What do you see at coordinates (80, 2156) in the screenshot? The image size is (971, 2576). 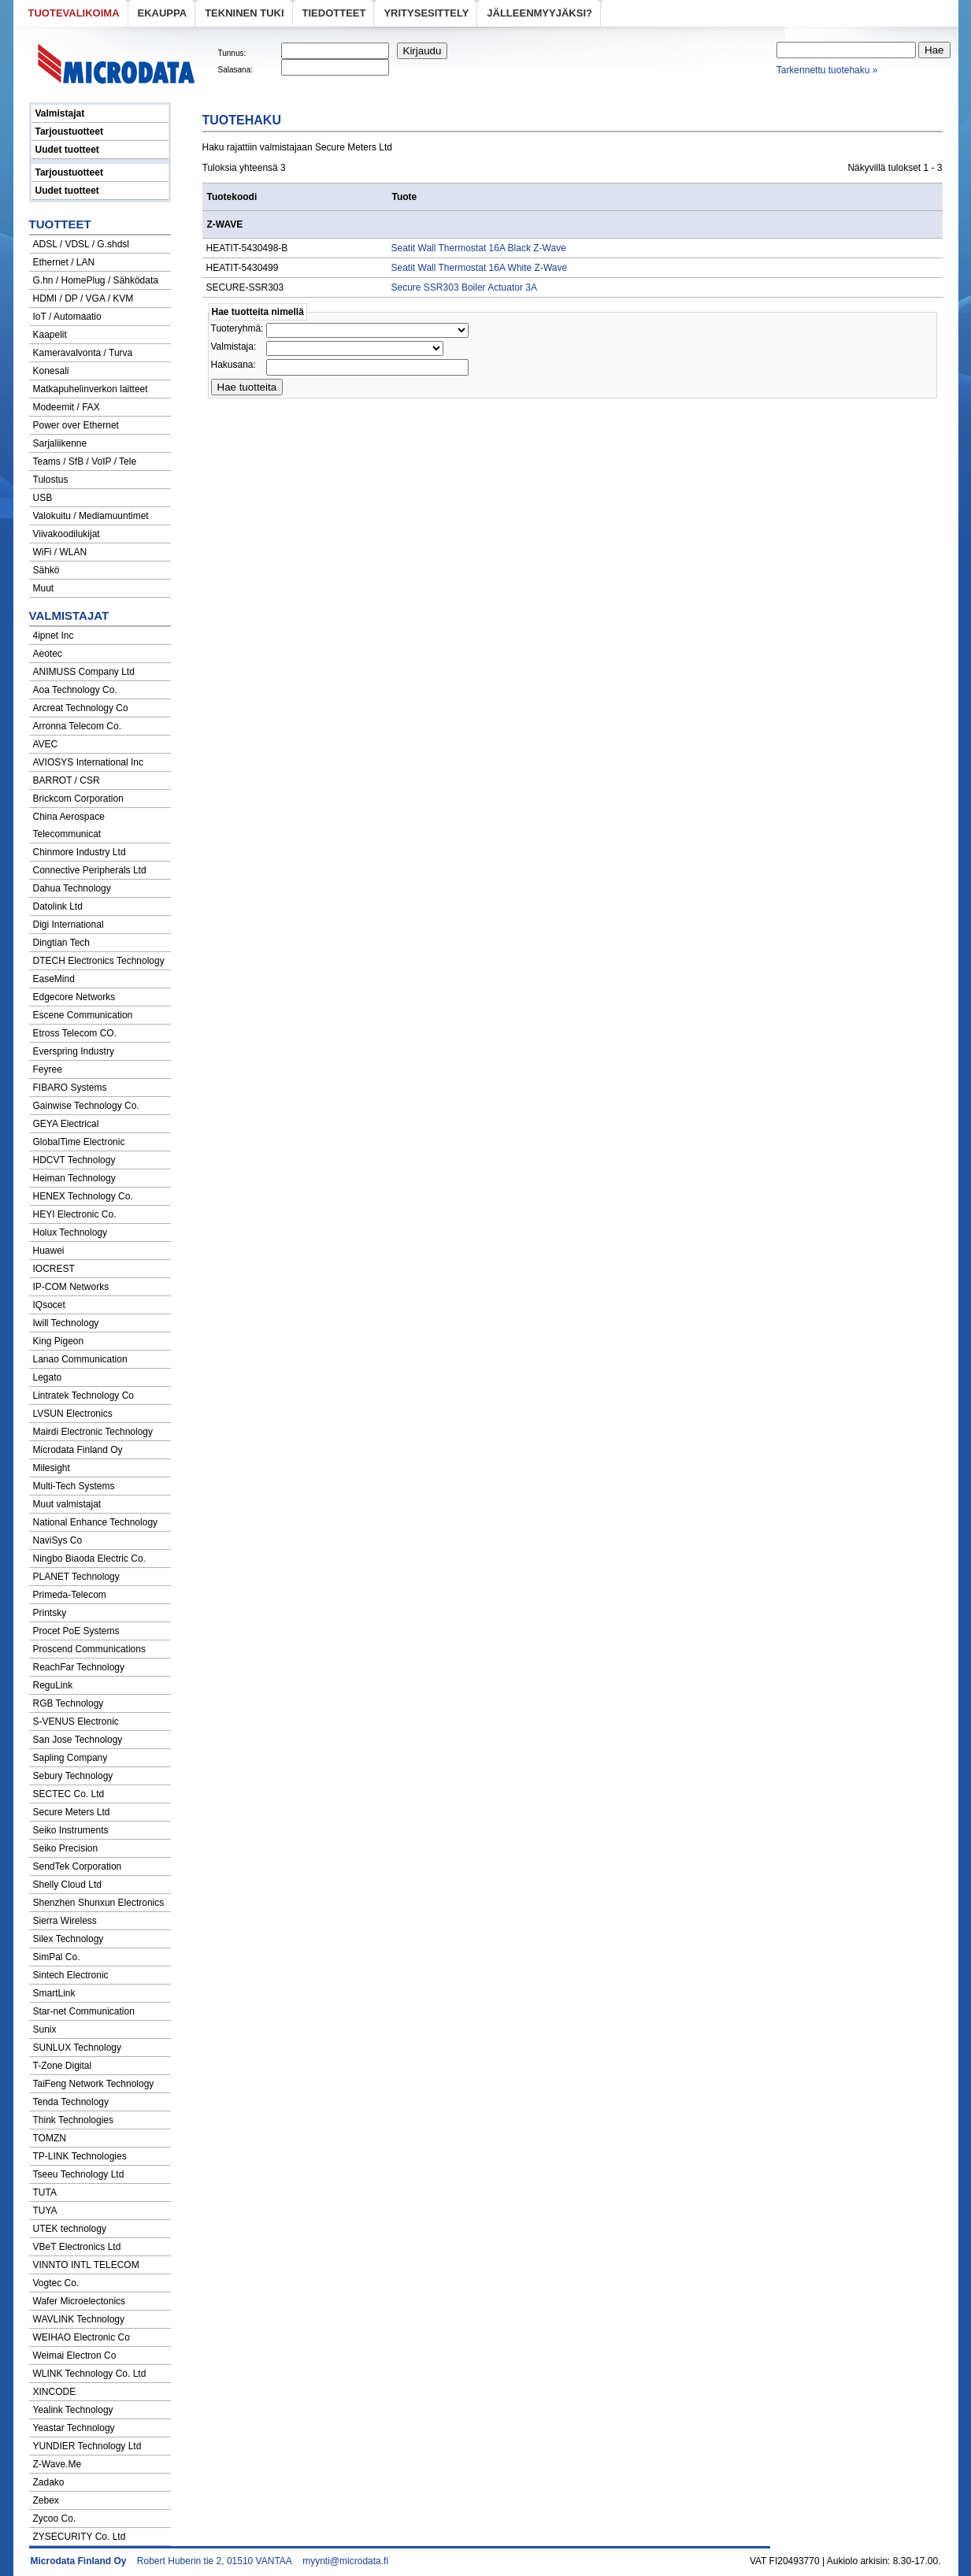 I see `TP-LINK Technologies` at bounding box center [80, 2156].